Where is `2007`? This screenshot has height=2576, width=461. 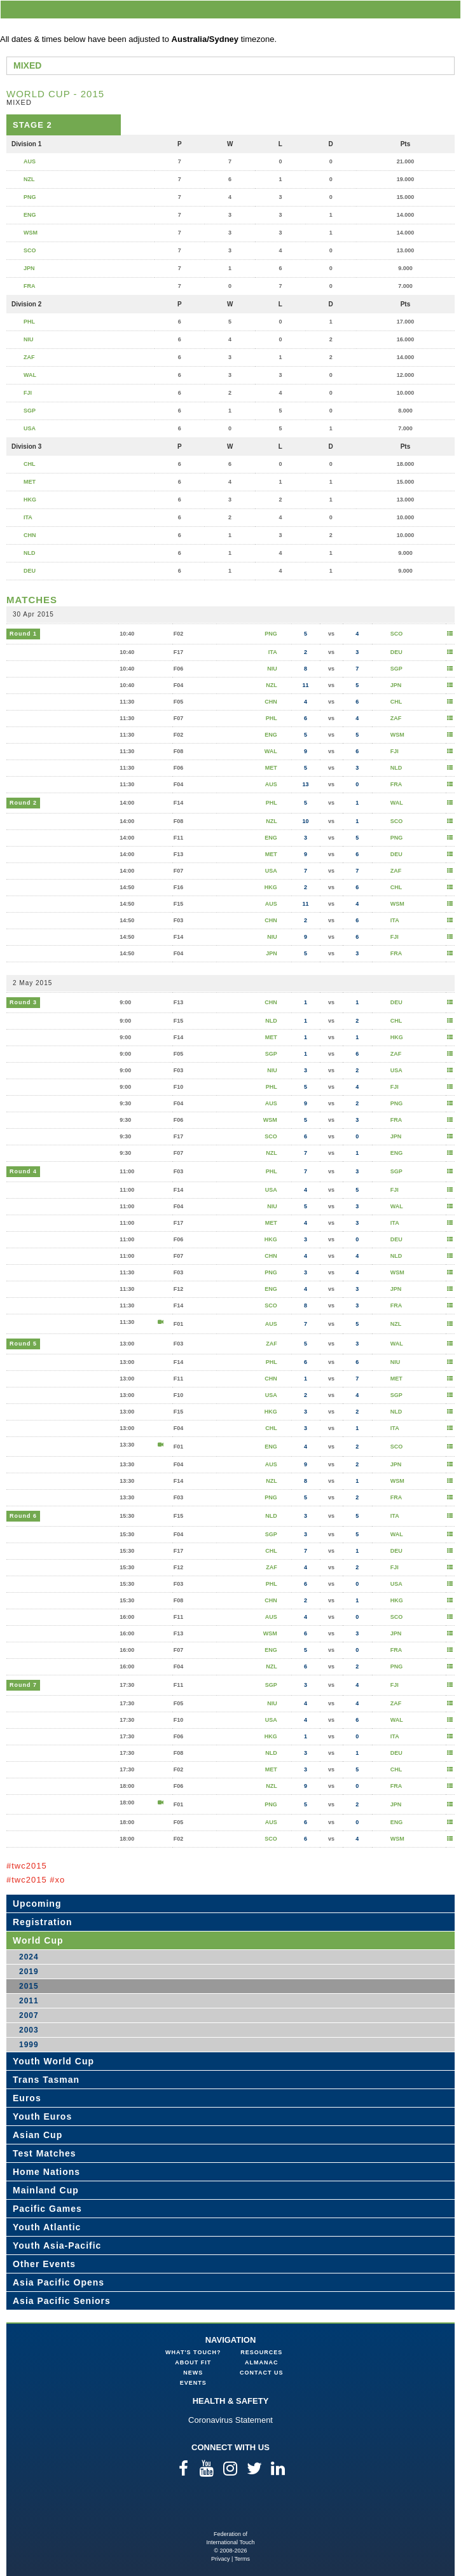
2007 is located at coordinates (29, 2015).